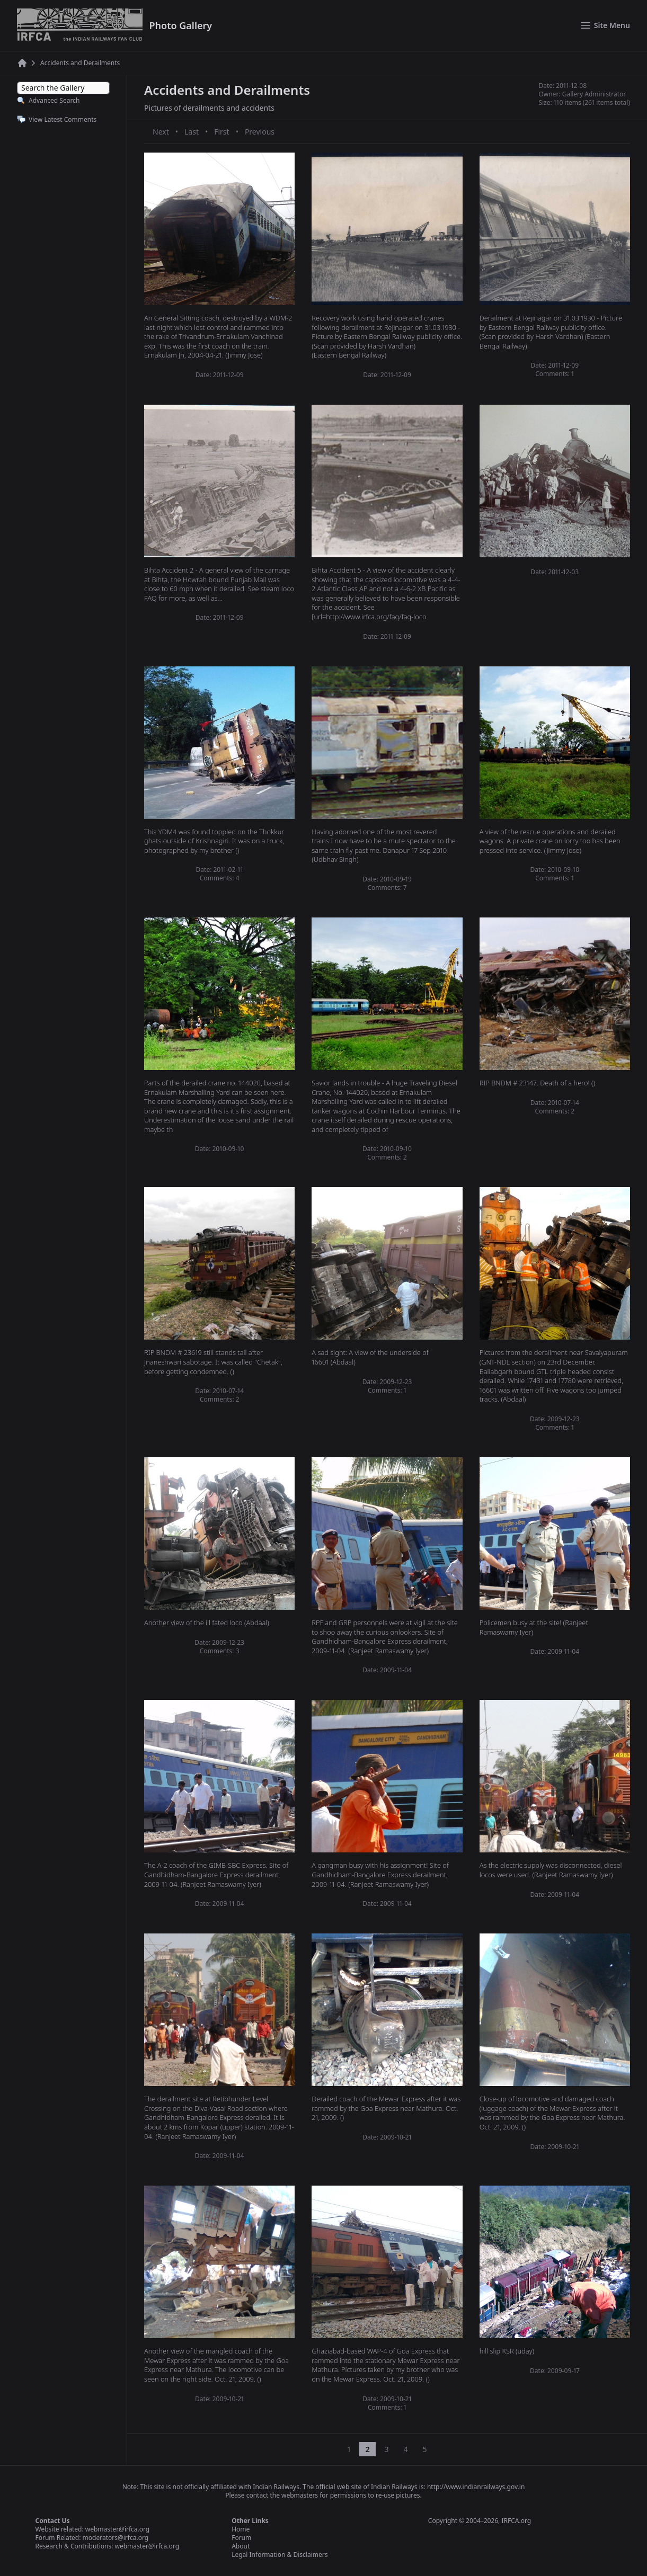 The height and width of the screenshot is (2576, 647). What do you see at coordinates (279, 2554) in the screenshot?
I see `Legal Information & Disclaimers` at bounding box center [279, 2554].